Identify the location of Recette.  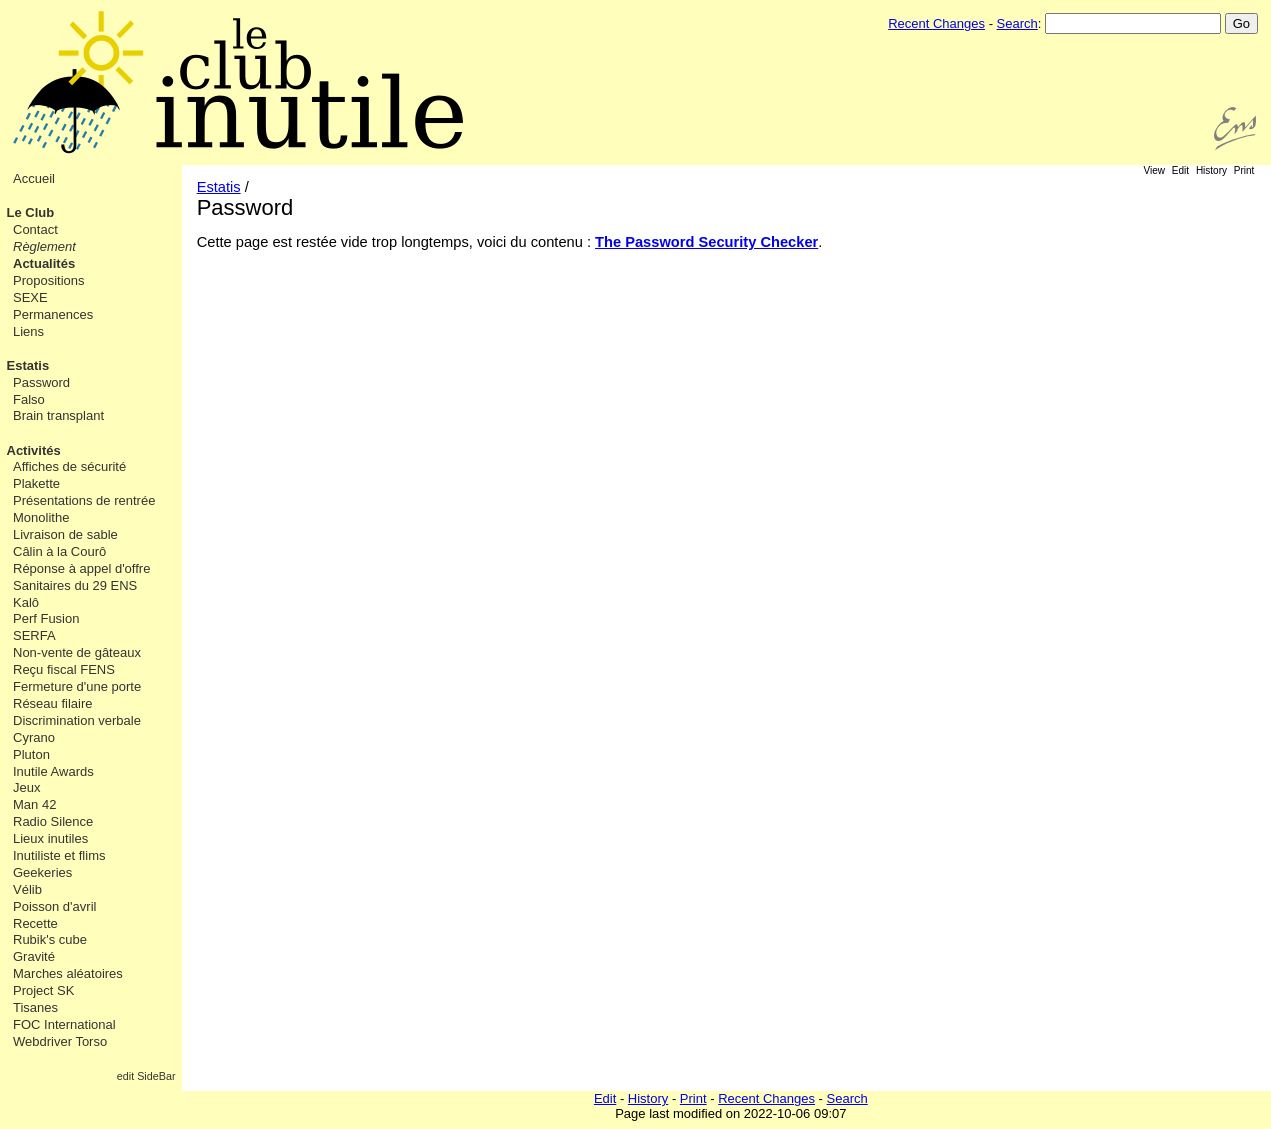
(35, 923).